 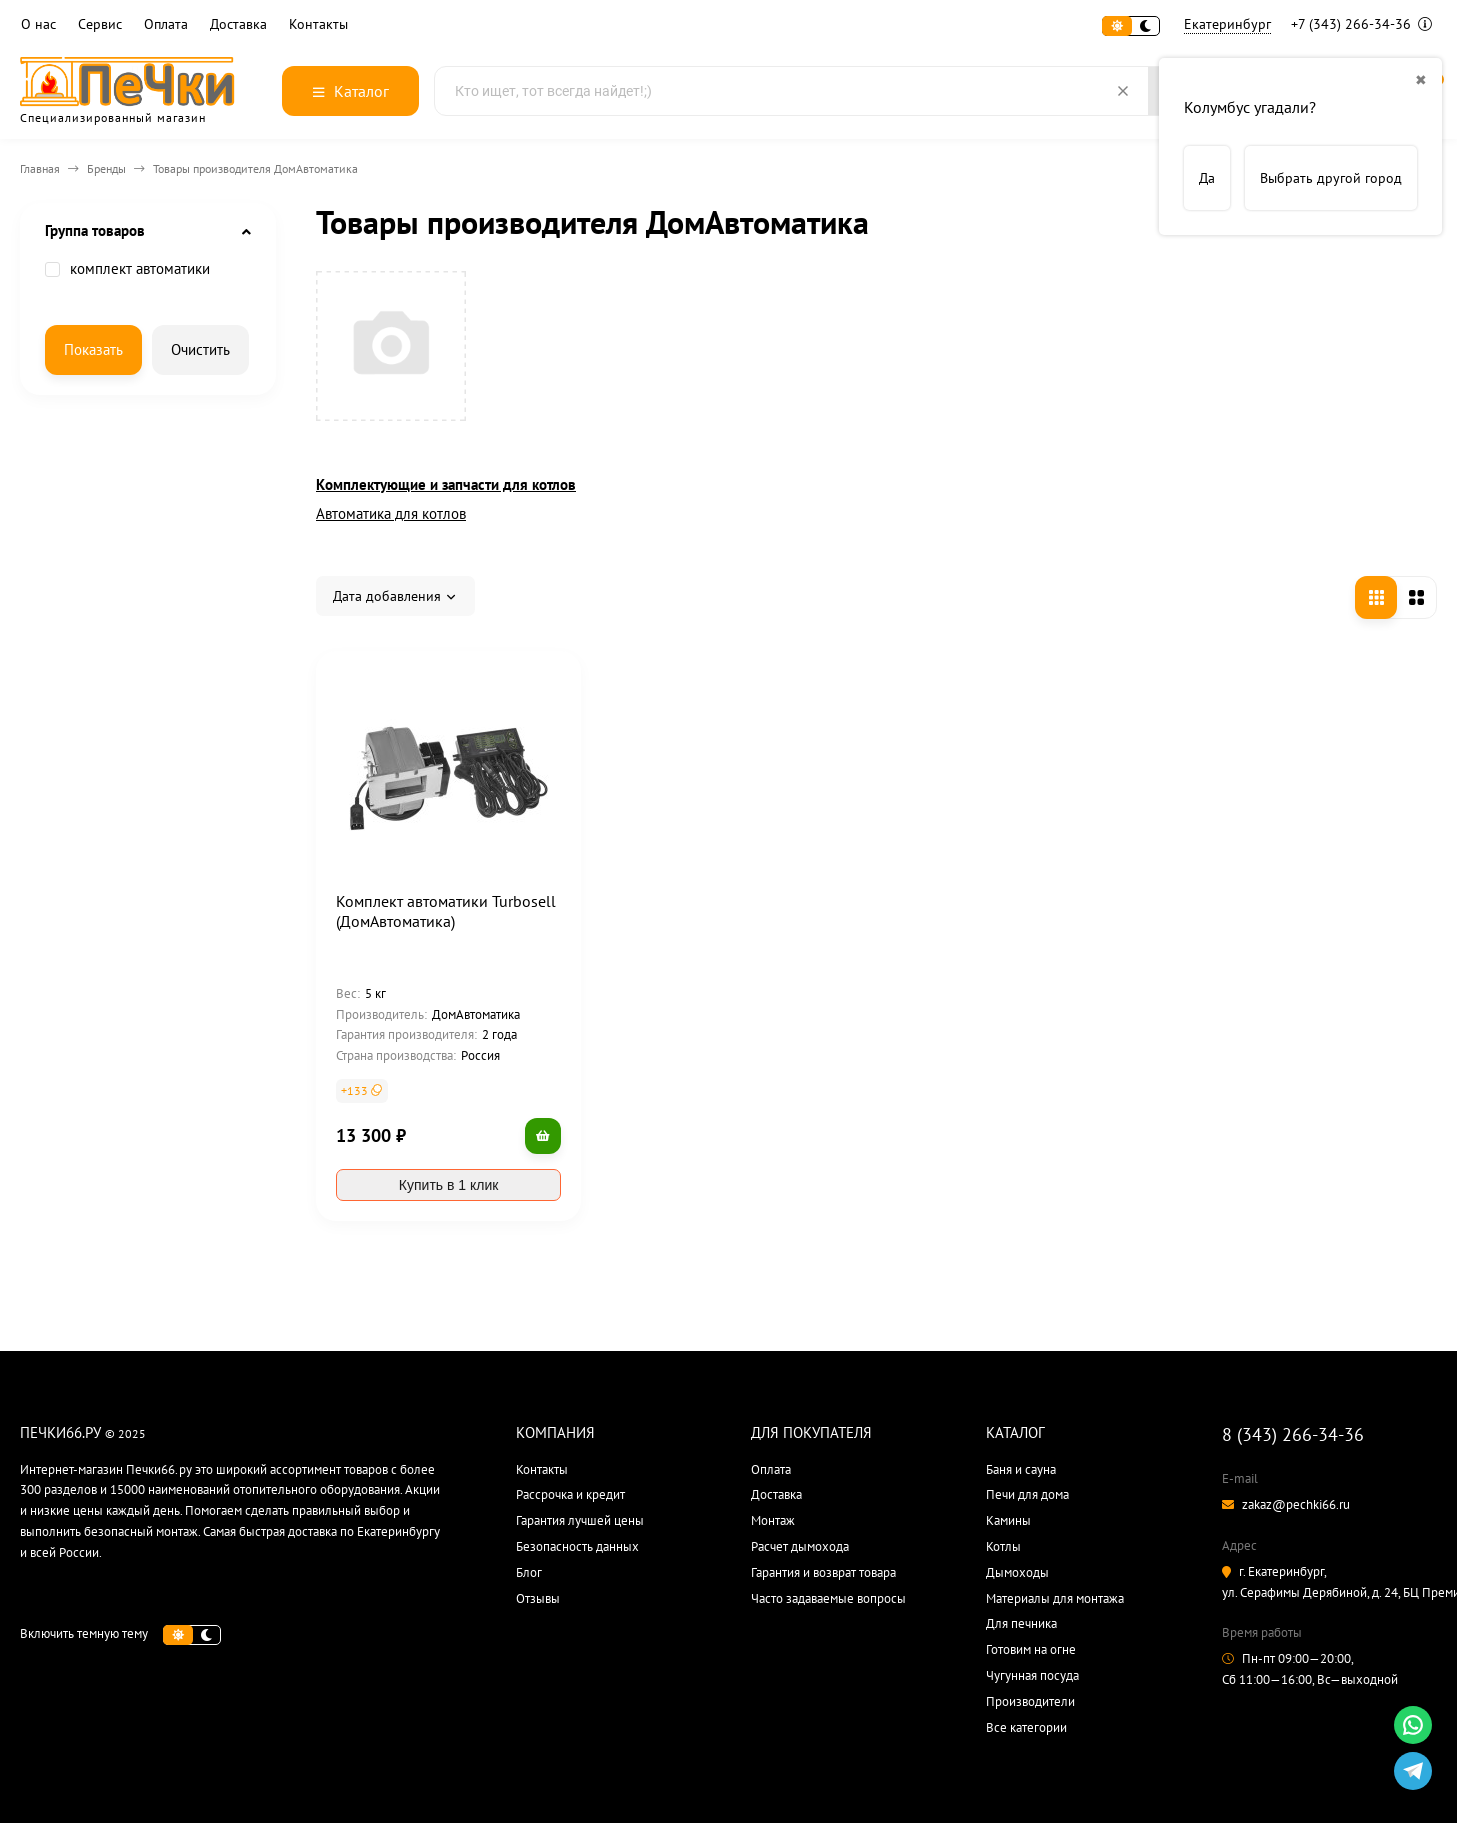 What do you see at coordinates (1026, 1727) in the screenshot?
I see `Все категории` at bounding box center [1026, 1727].